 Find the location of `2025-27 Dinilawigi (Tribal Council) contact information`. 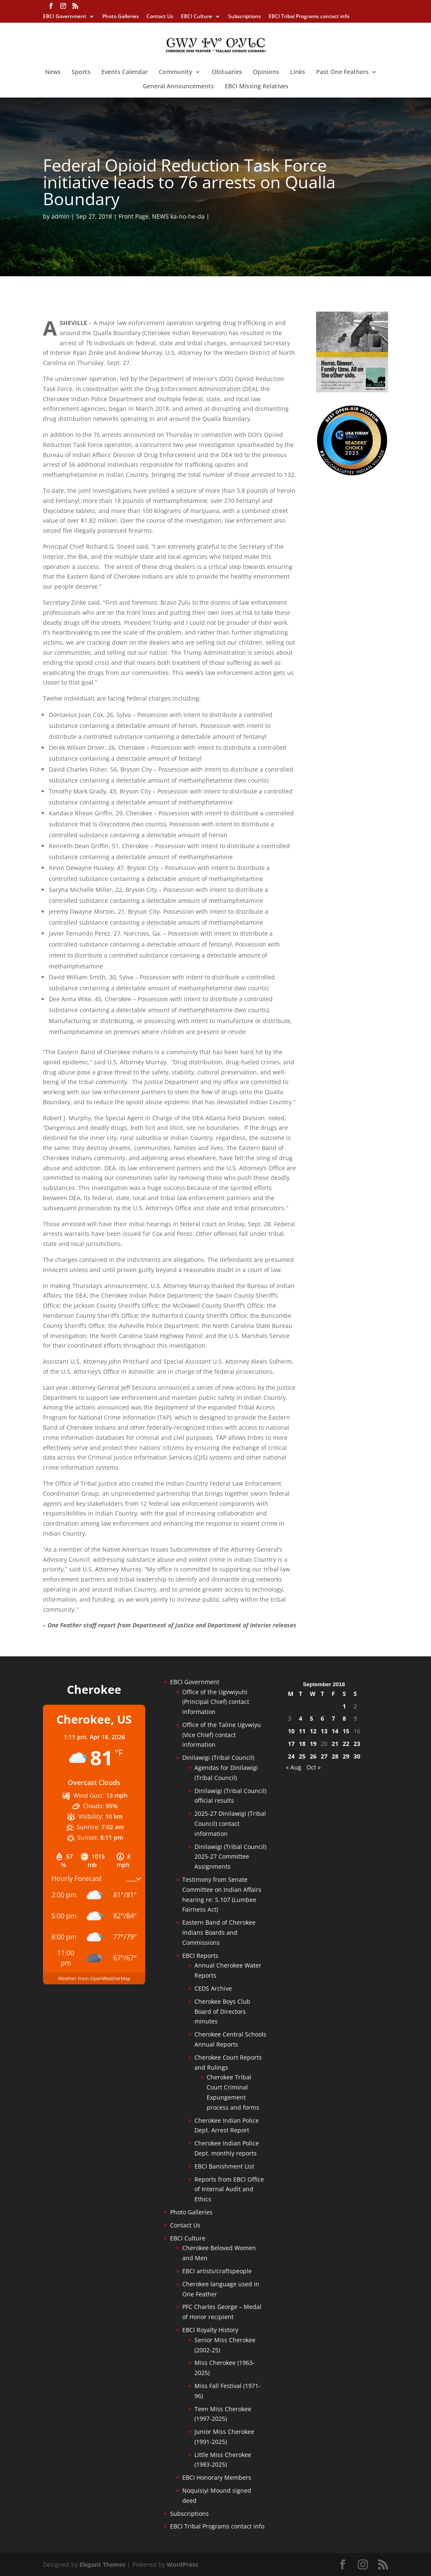

2025-27 Dinilawigi (Tribal Council) contact information is located at coordinates (230, 1823).